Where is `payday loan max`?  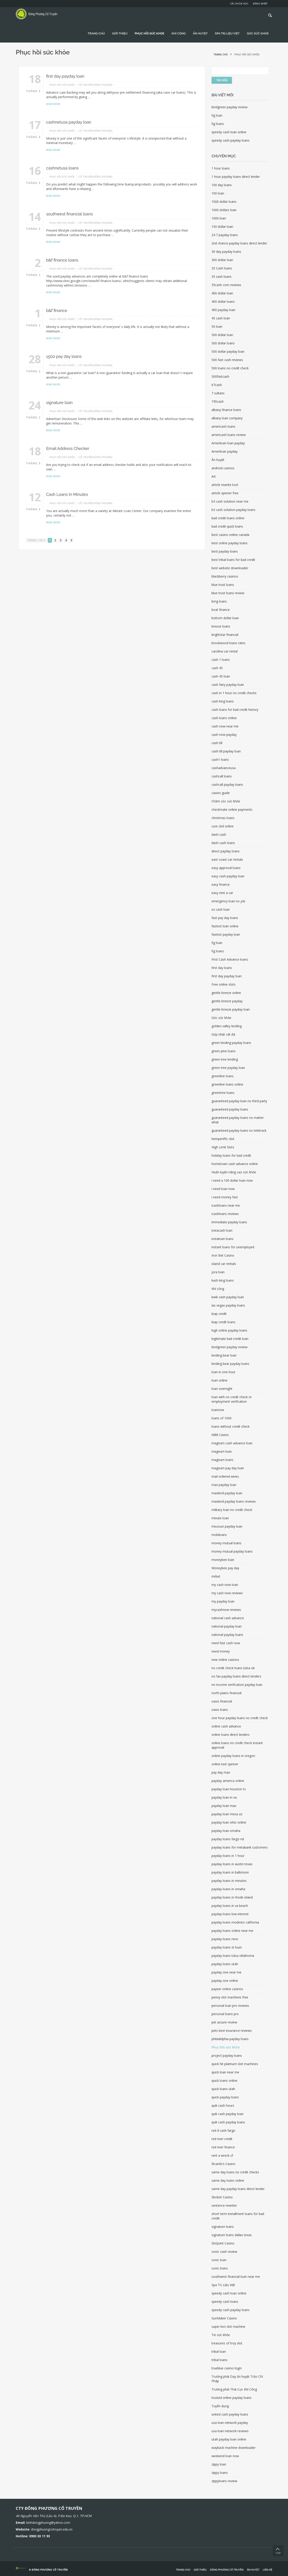
payday loan max is located at coordinates (224, 1806).